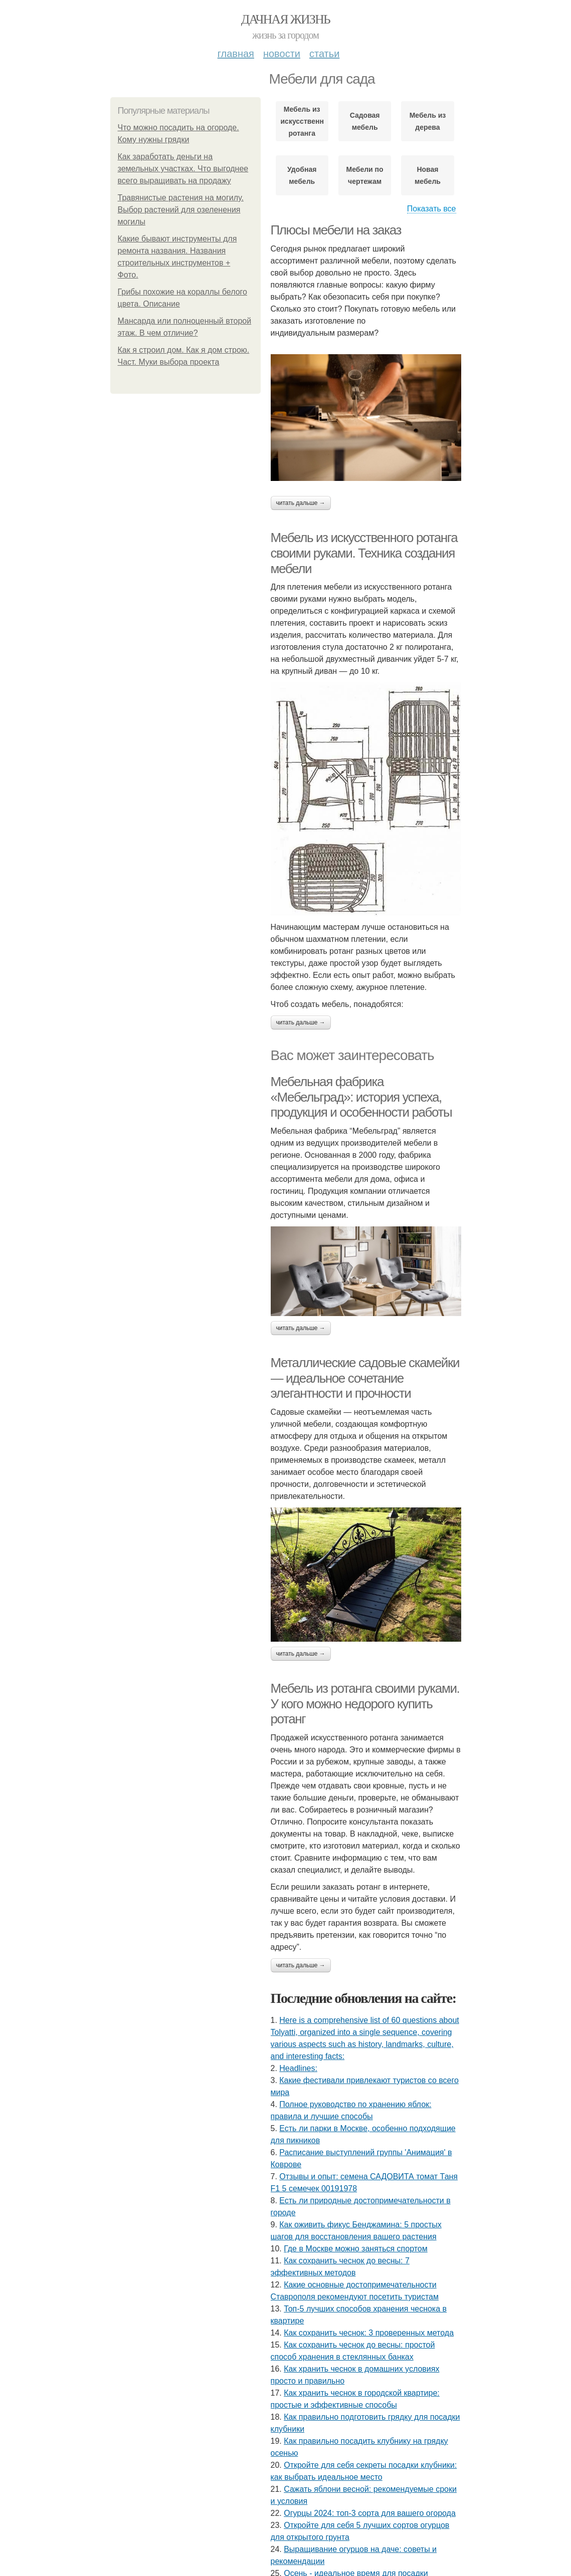 The height and width of the screenshot is (2576, 571). What do you see at coordinates (281, 53) in the screenshot?
I see `Новости` at bounding box center [281, 53].